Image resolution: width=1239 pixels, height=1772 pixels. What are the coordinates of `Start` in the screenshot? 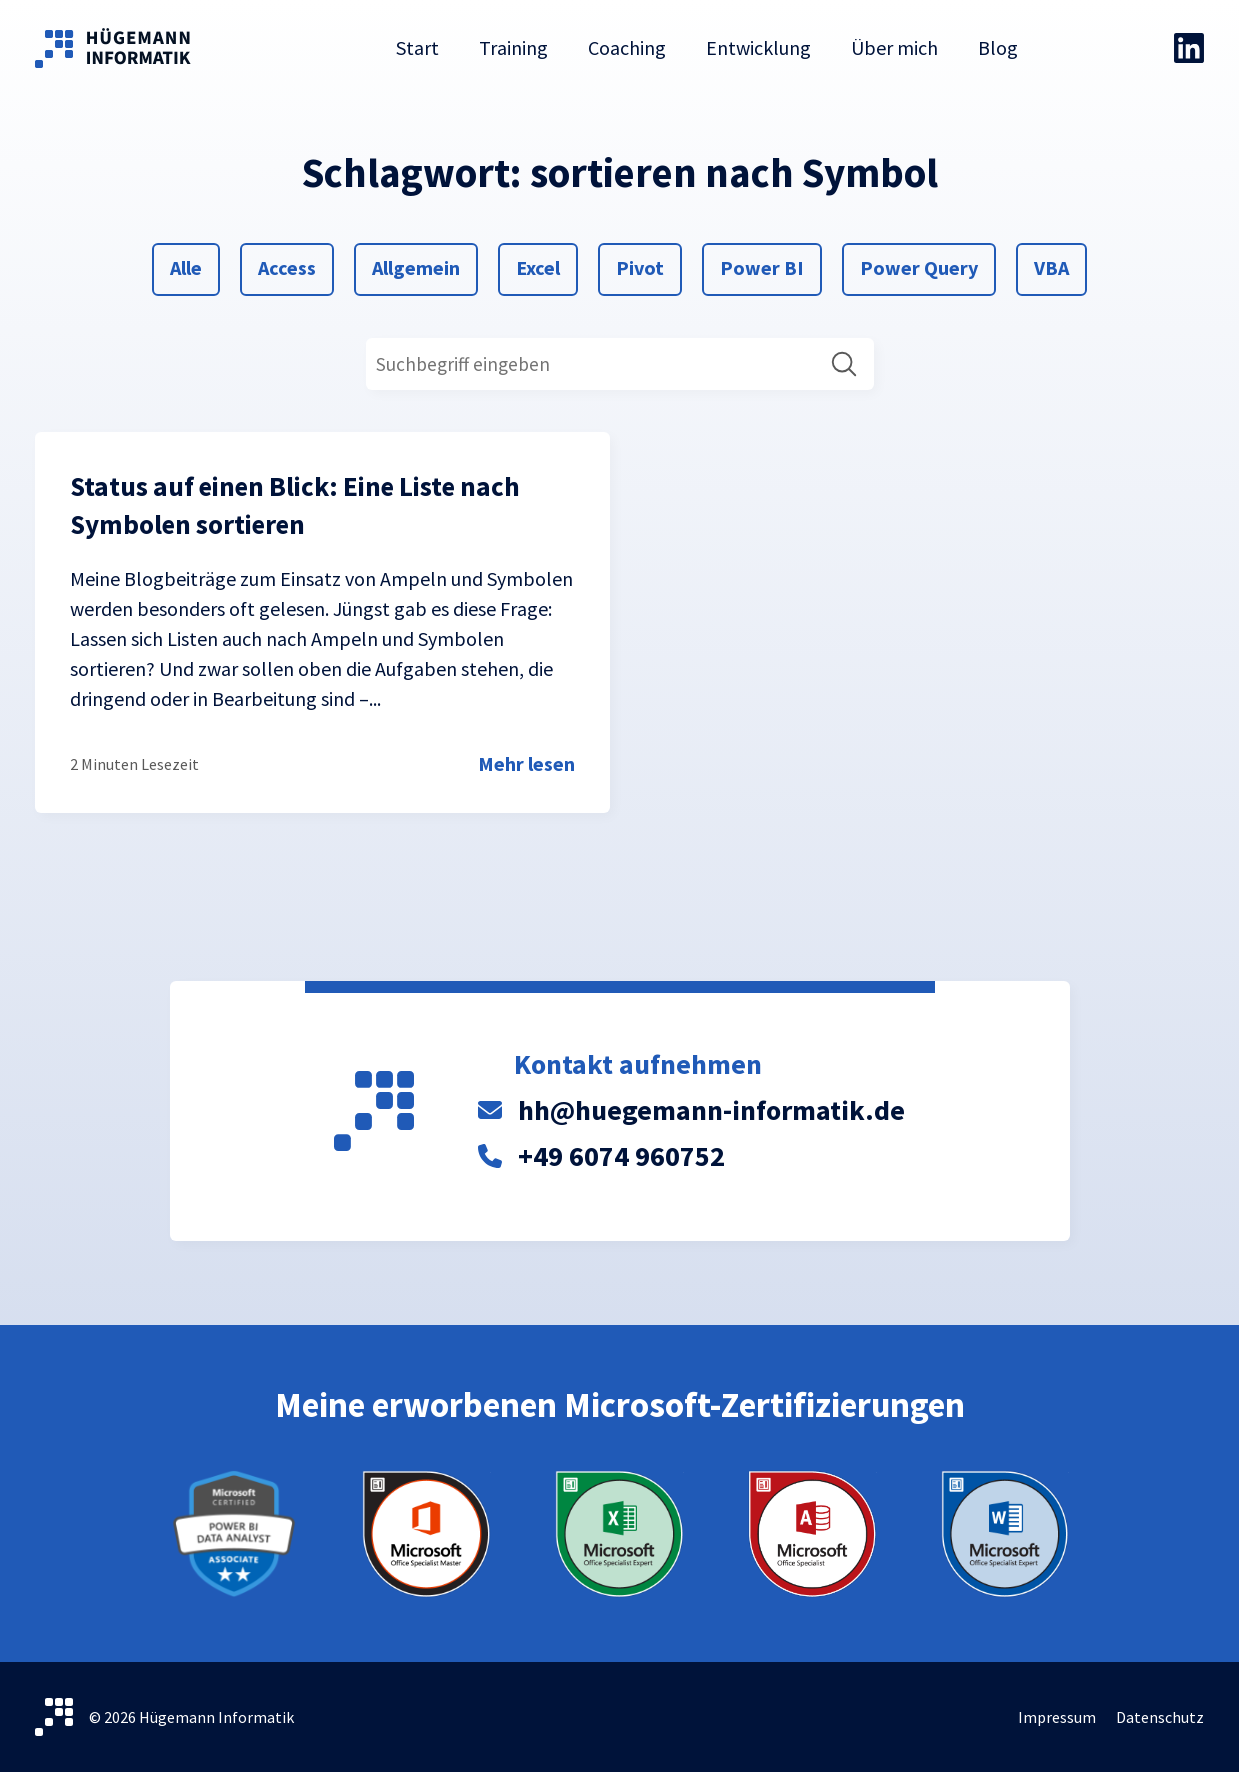 It's located at (417, 47).